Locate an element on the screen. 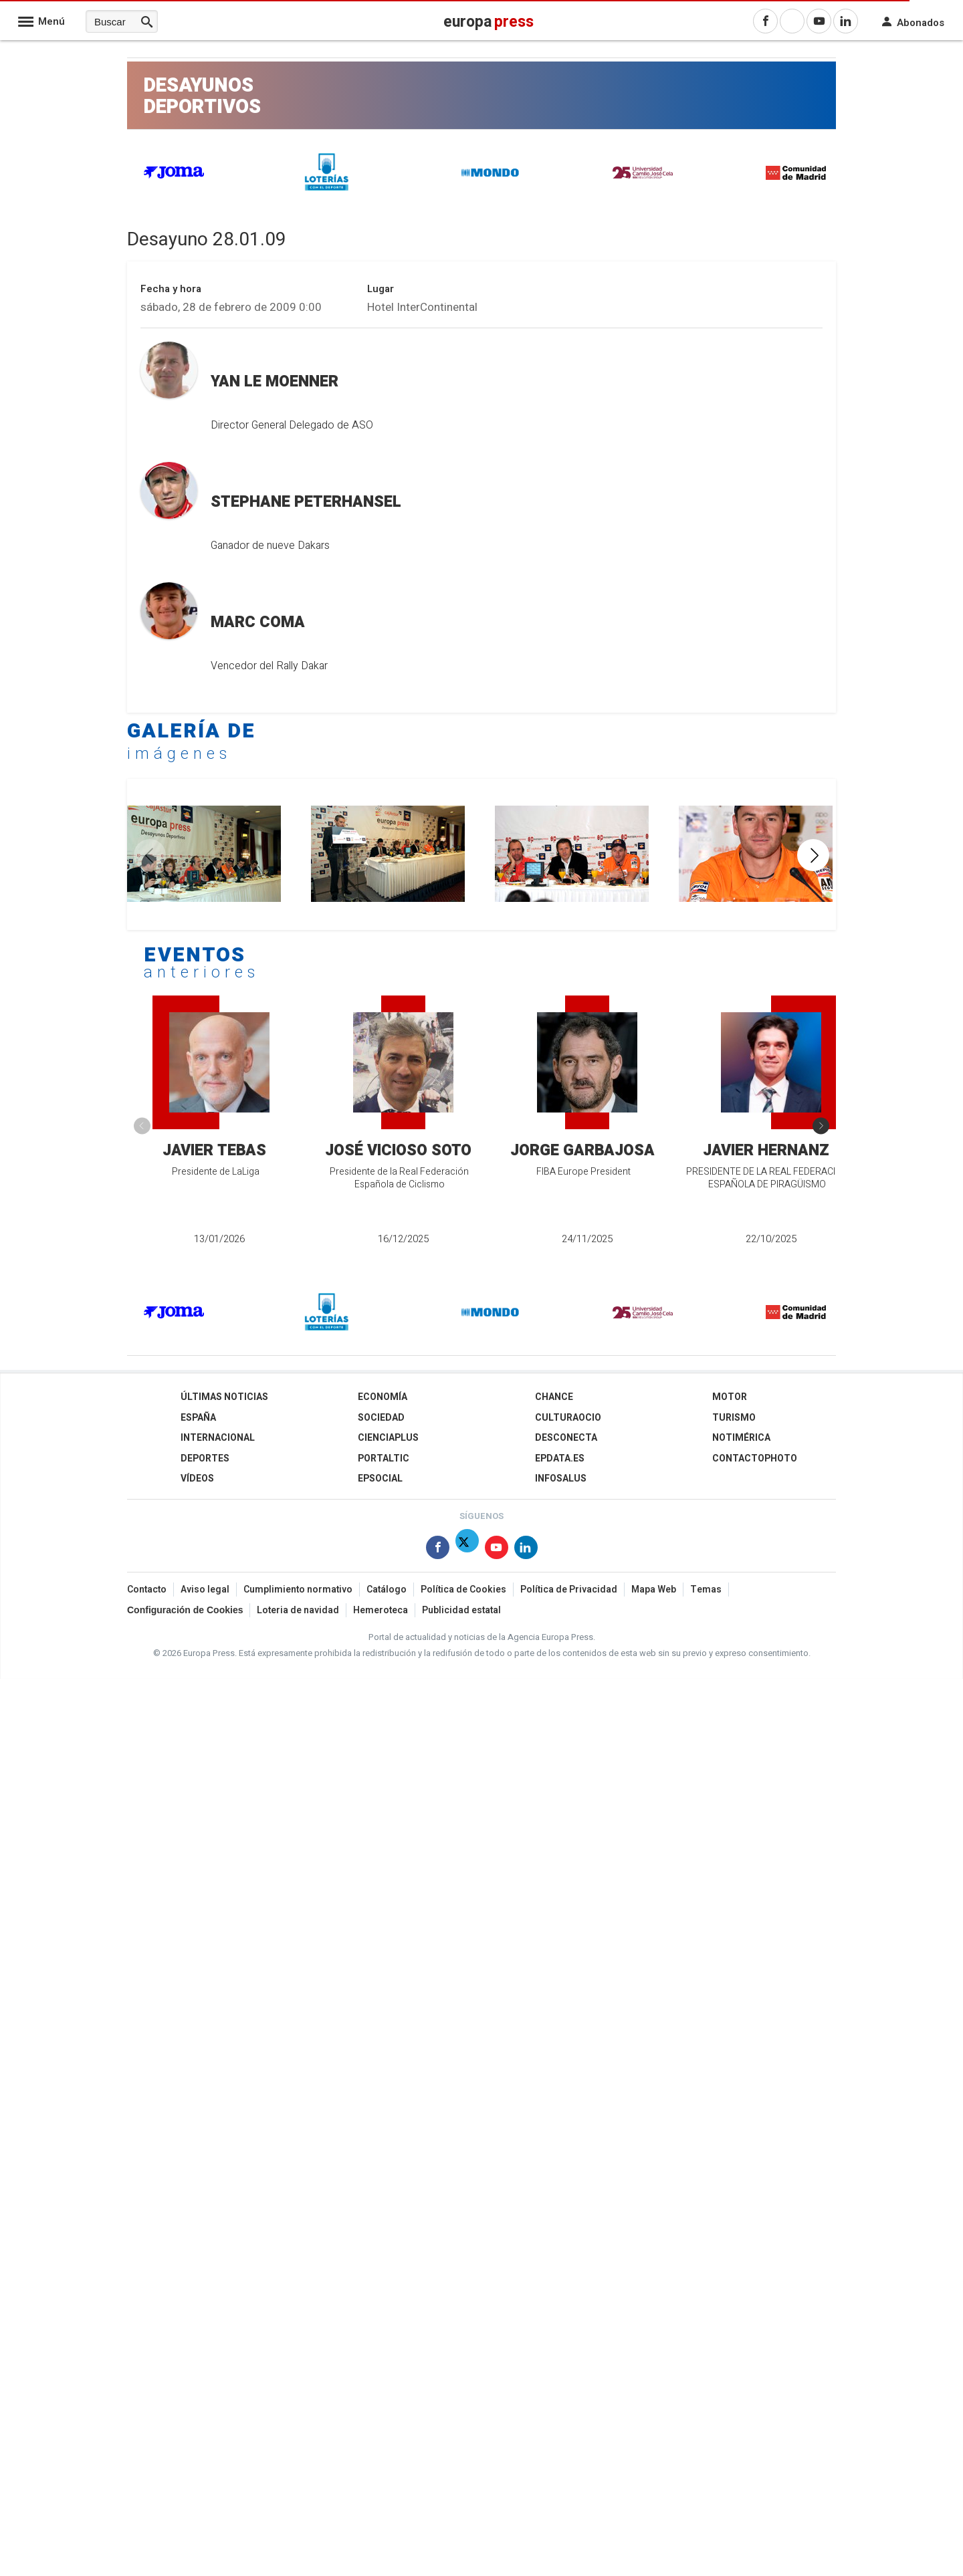 The width and height of the screenshot is (963, 2576). [MONDO] is located at coordinates (490, 175).